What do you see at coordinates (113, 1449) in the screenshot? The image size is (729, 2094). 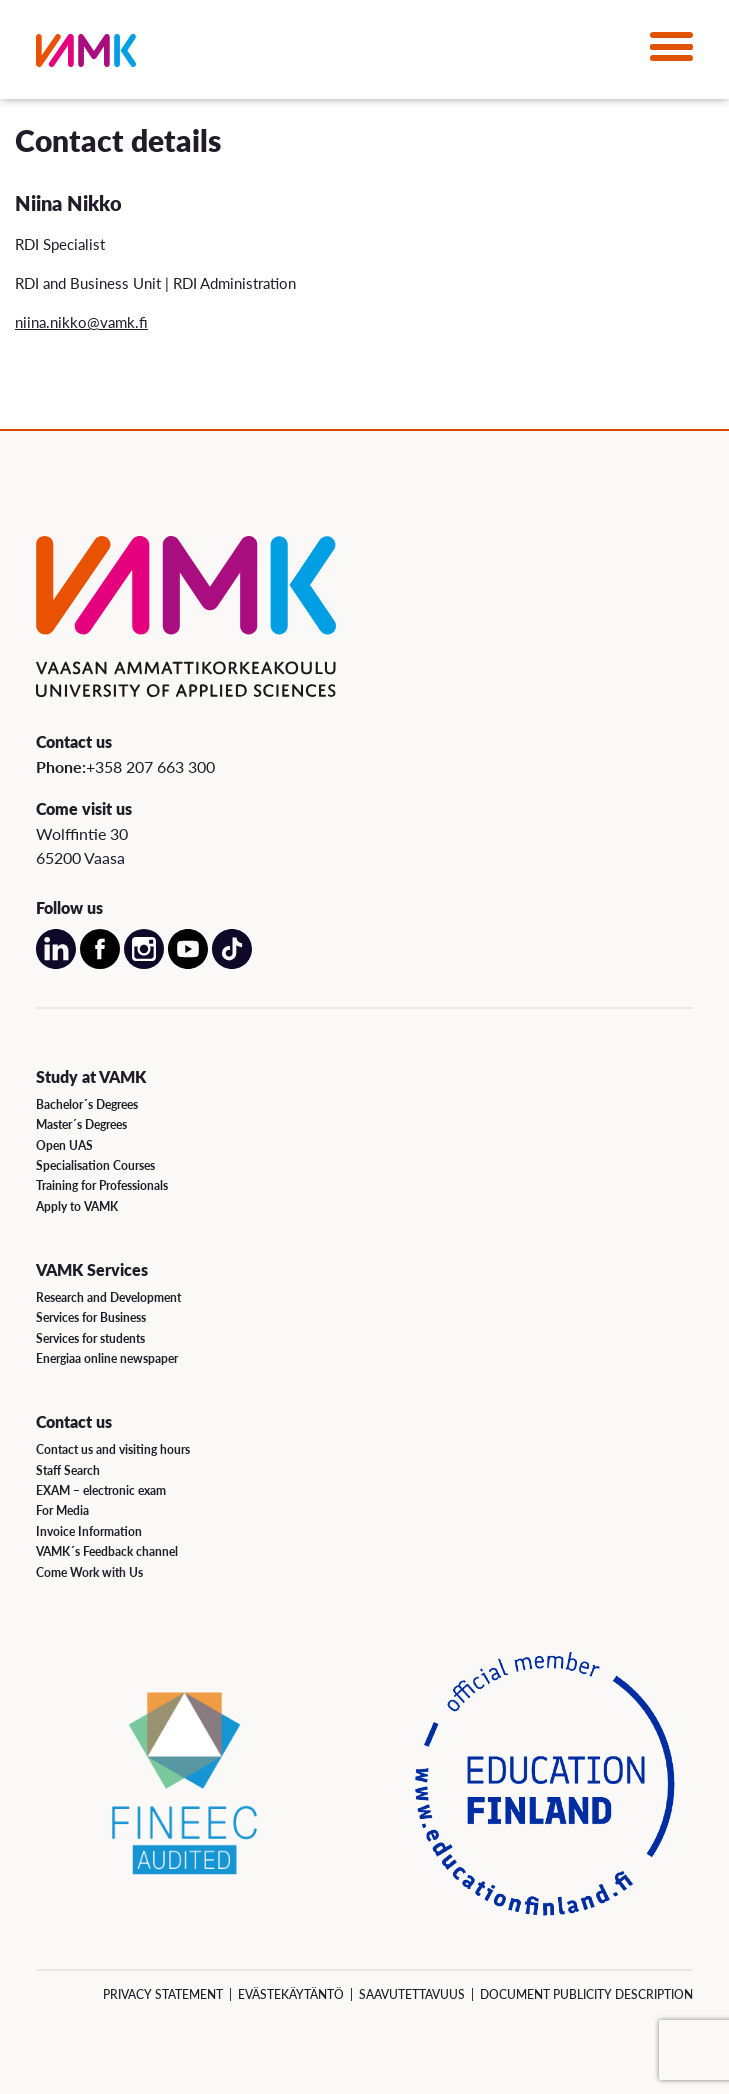 I see `Contact us and visiting hours` at bounding box center [113, 1449].